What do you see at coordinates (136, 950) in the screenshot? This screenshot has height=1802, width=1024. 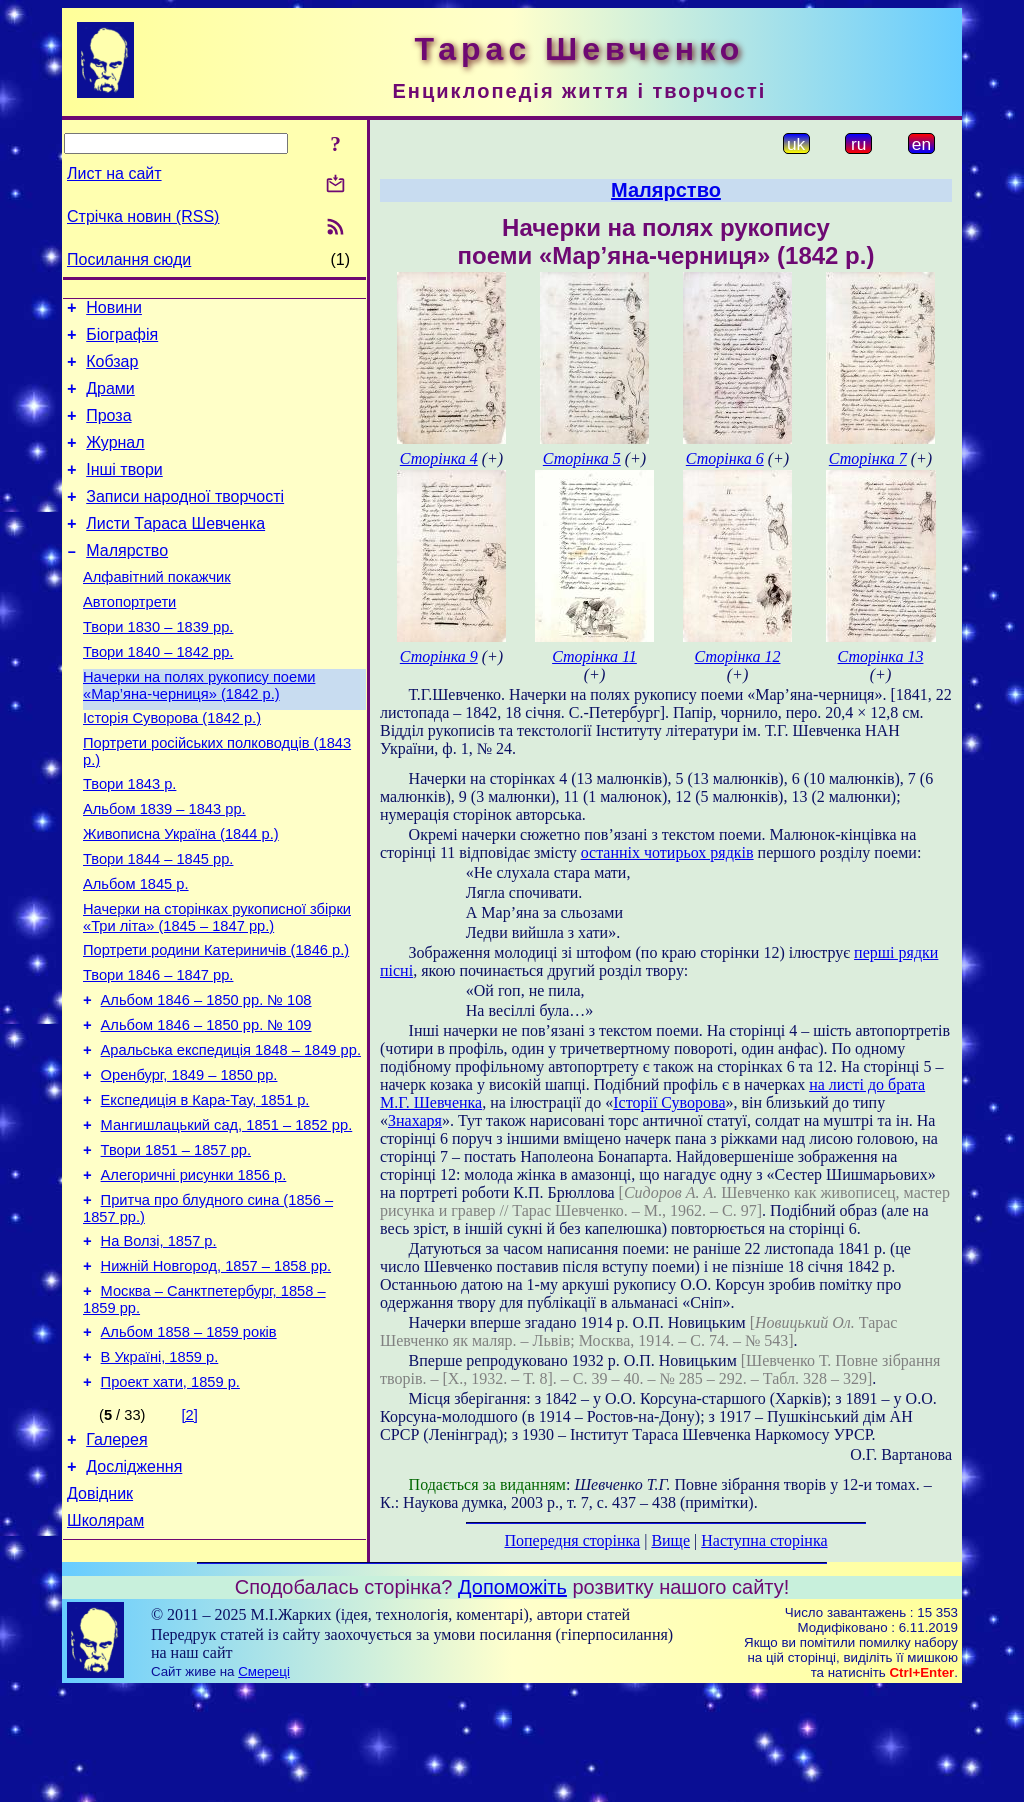 I see `Альбом 1845 р.` at bounding box center [136, 950].